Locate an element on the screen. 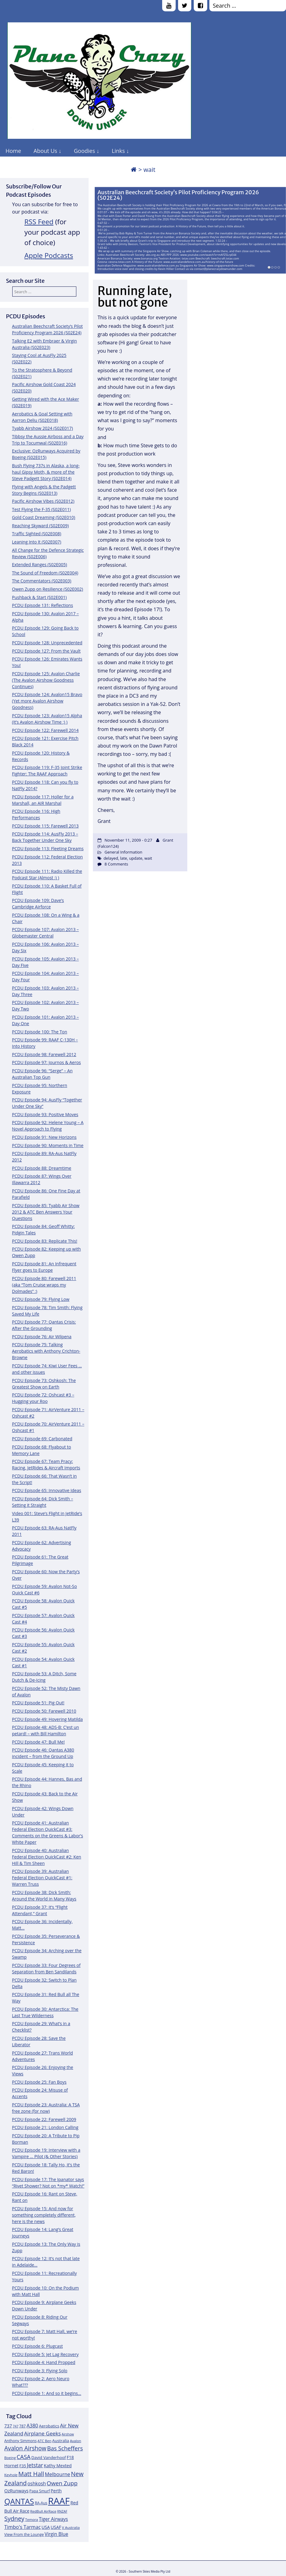 This screenshot has height=2576, width=286. USAF [USAF (14 items)] is located at coordinates (56, 2527).